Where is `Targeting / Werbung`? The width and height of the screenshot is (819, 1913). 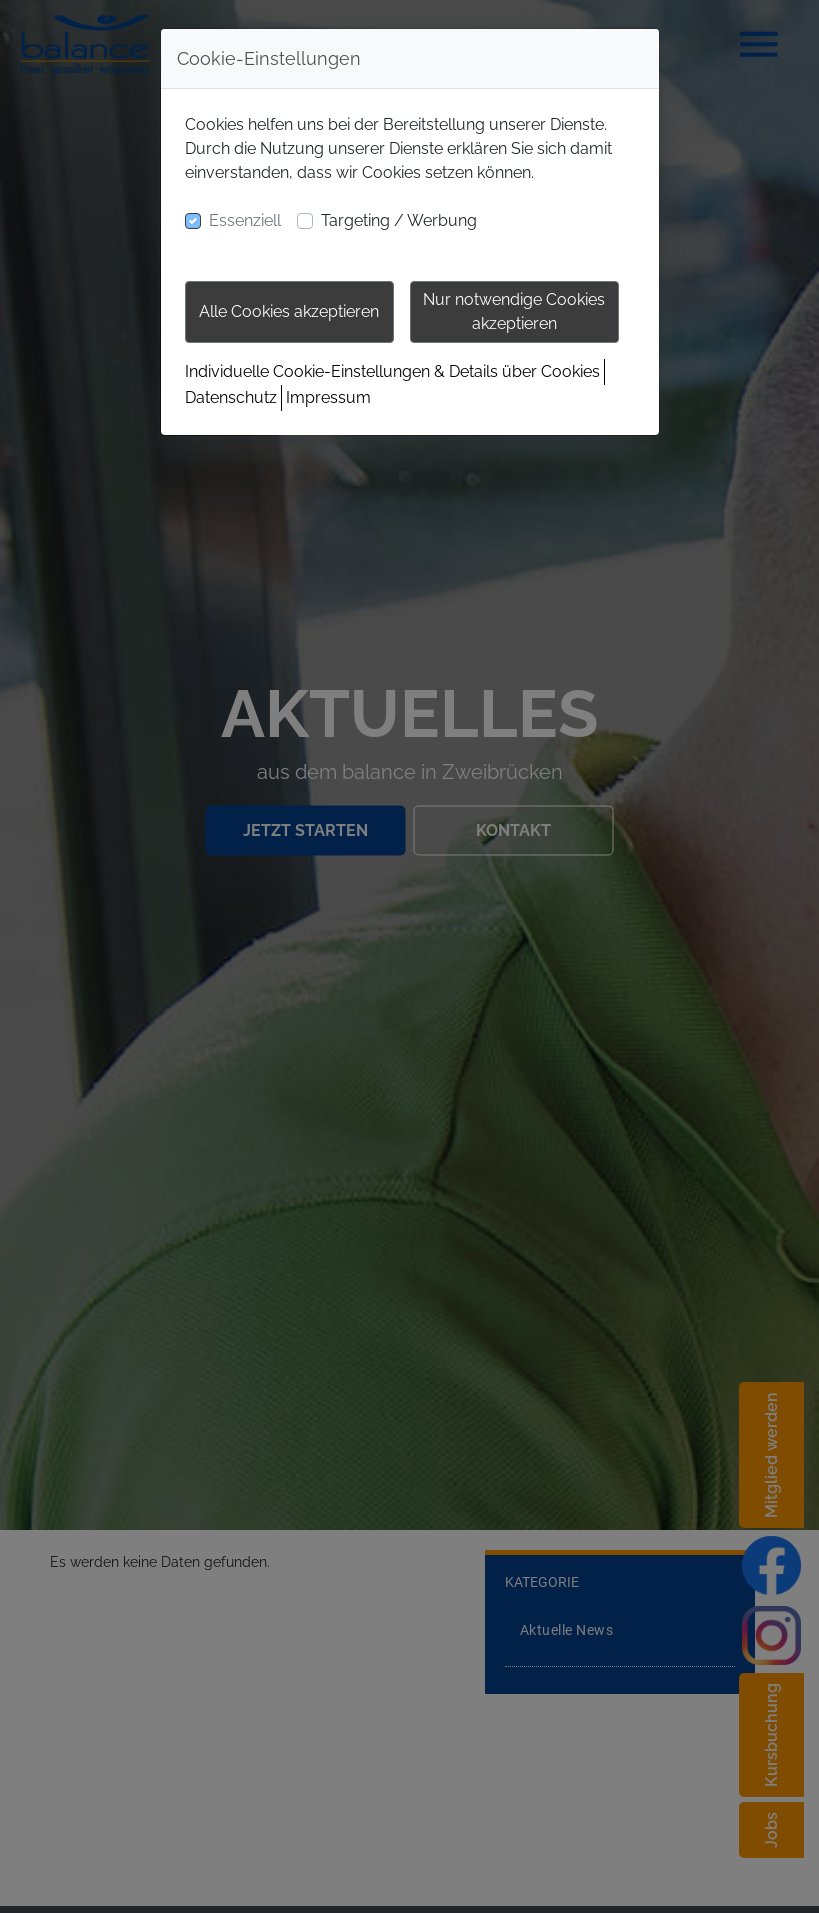
Targeting / Werbung is located at coordinates (399, 220).